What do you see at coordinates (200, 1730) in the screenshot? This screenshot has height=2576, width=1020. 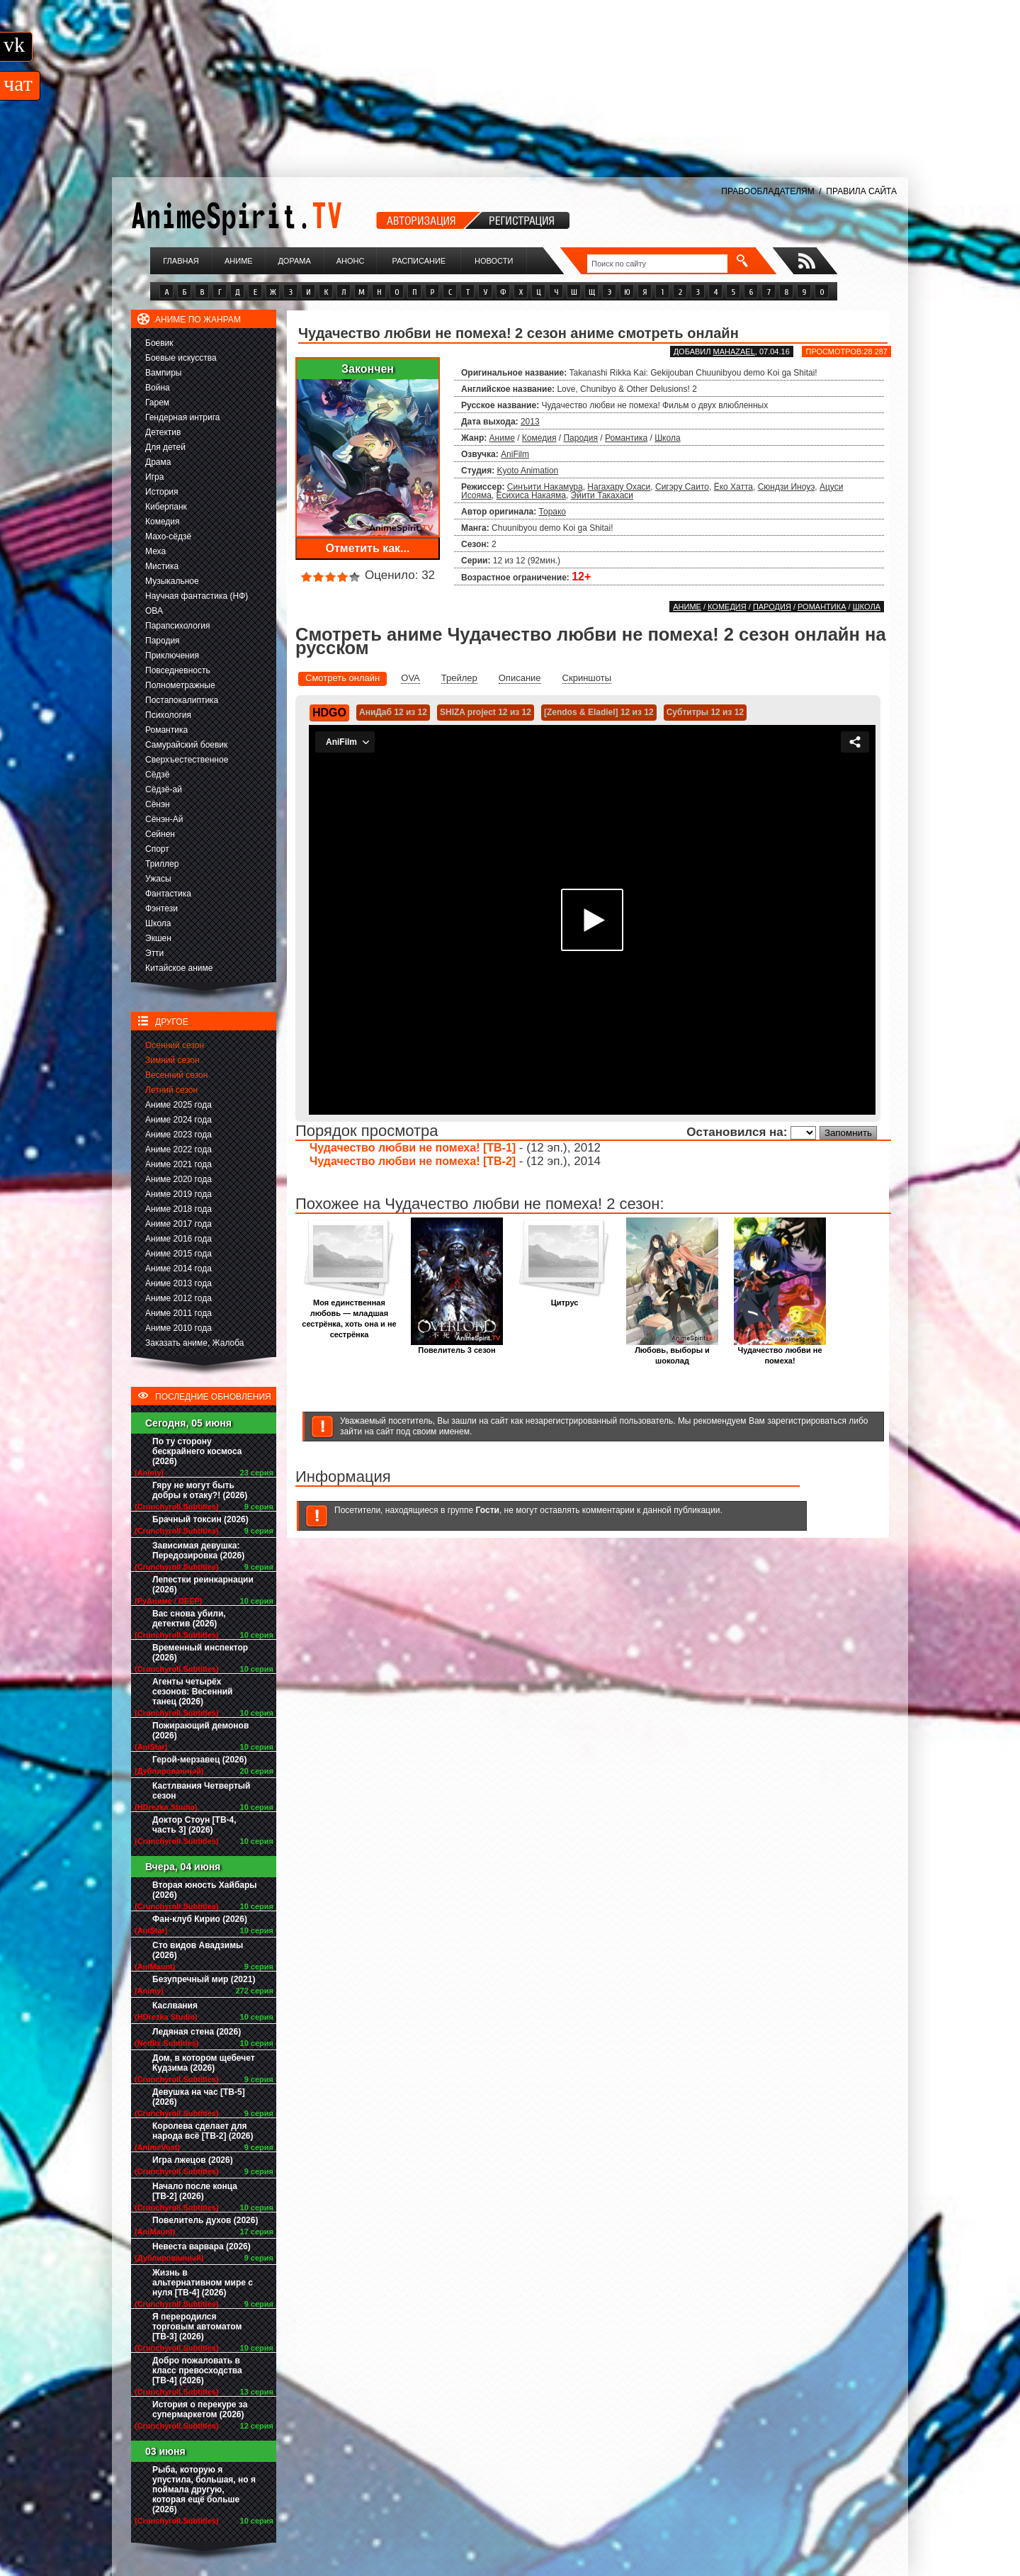 I see `Пожирающий демонов (2026)` at bounding box center [200, 1730].